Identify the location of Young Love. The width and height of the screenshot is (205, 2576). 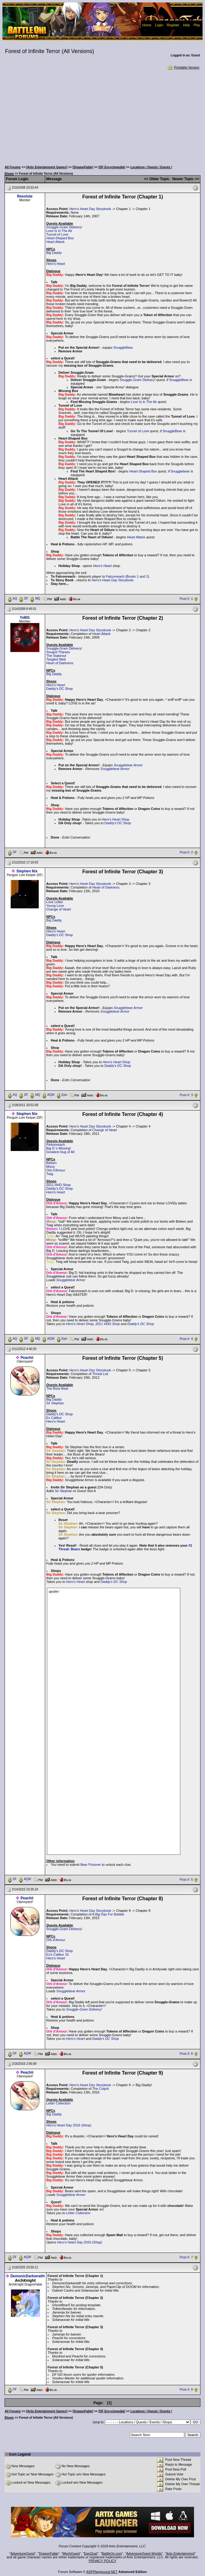
(55, 905).